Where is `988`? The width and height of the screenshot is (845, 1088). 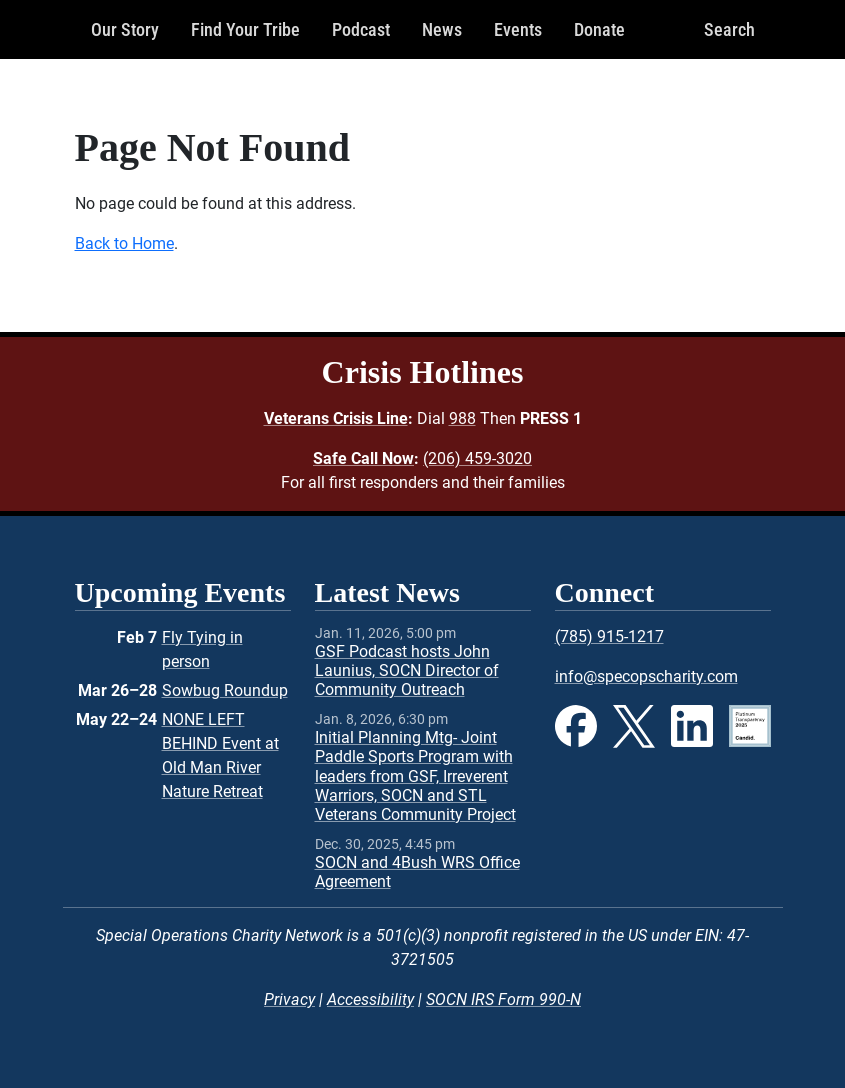 988 is located at coordinates (462, 418).